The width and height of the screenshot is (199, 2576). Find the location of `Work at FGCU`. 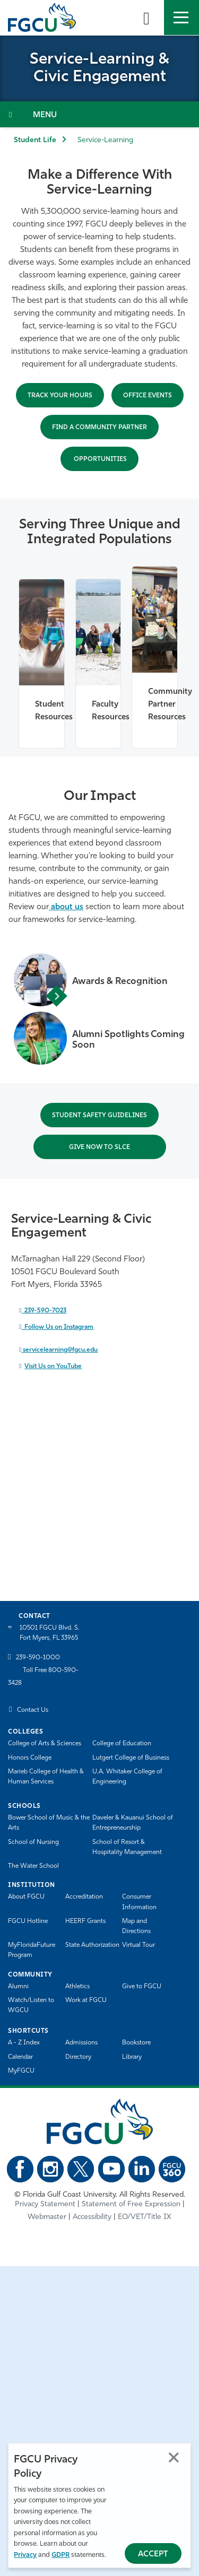

Work at FGCU is located at coordinates (86, 2000).